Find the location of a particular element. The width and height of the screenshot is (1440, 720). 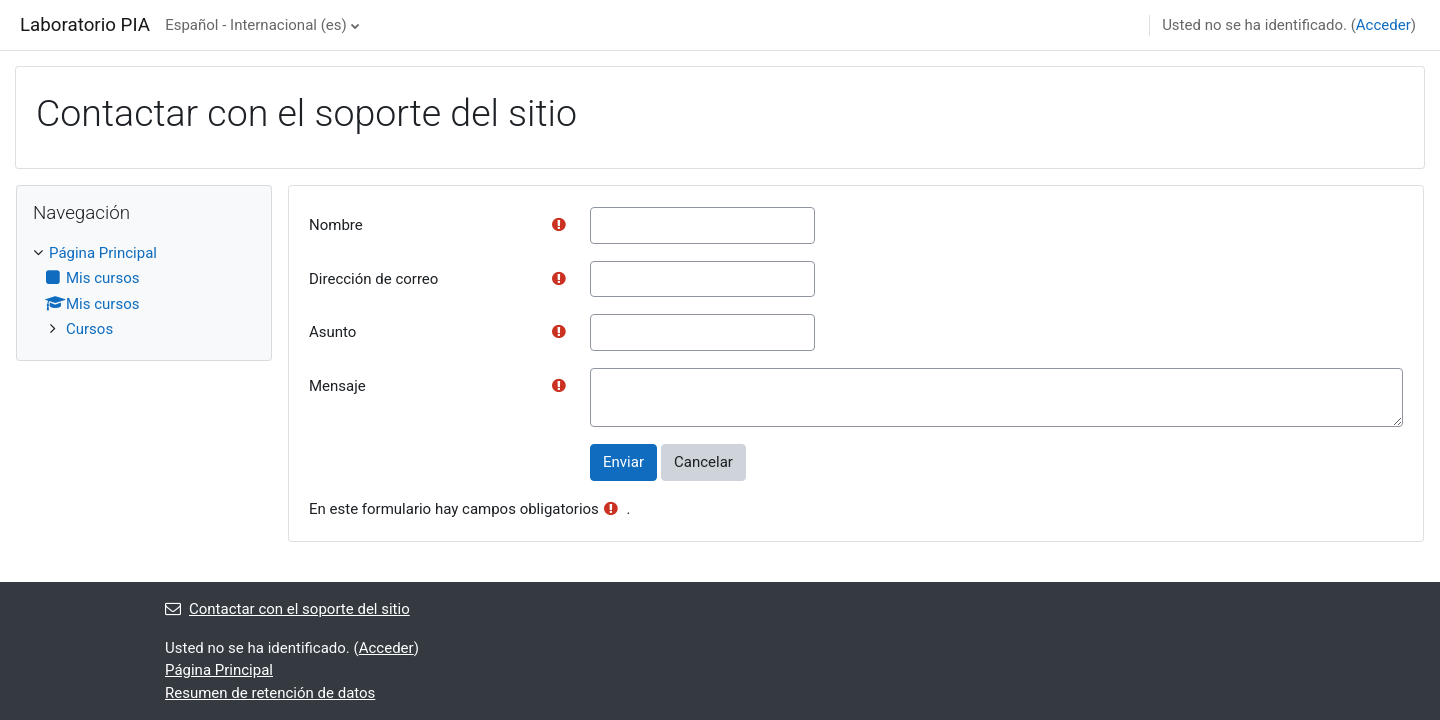

Dirección de correo is located at coordinates (373, 279).